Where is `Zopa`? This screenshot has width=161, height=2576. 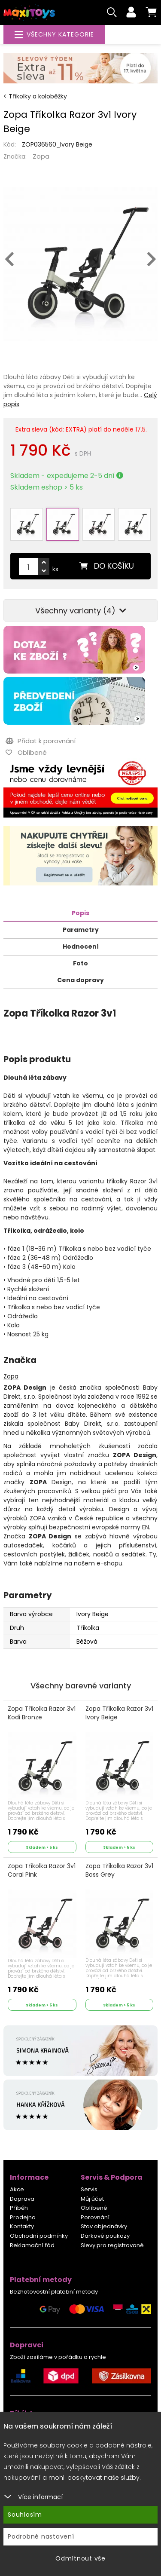 Zopa is located at coordinates (41, 156).